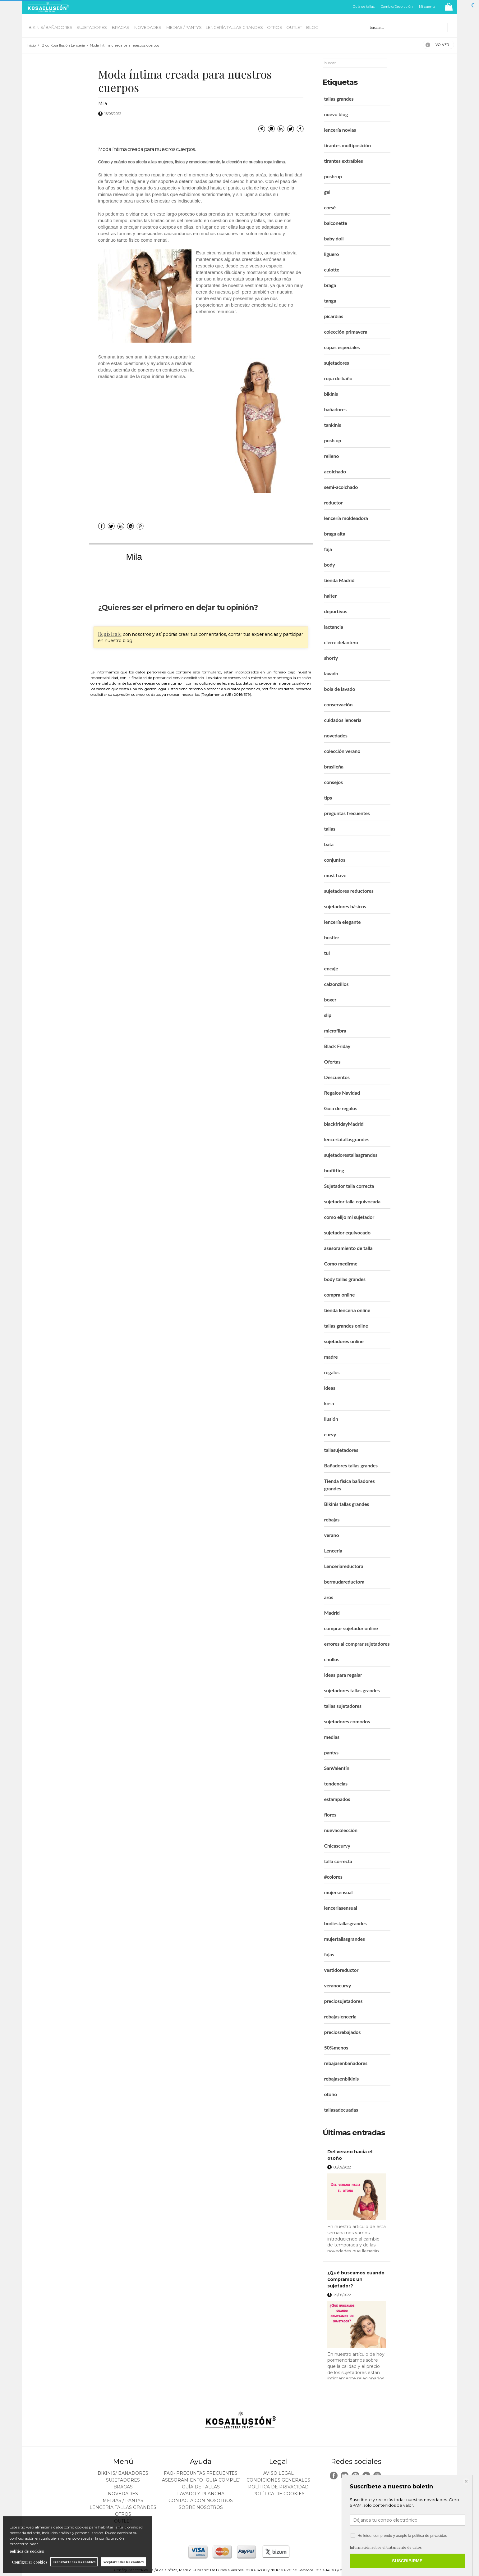 The height and width of the screenshot is (2576, 479). Describe the element at coordinates (347, 1139) in the screenshot. I see `lenceriatallasgrandes` at that location.